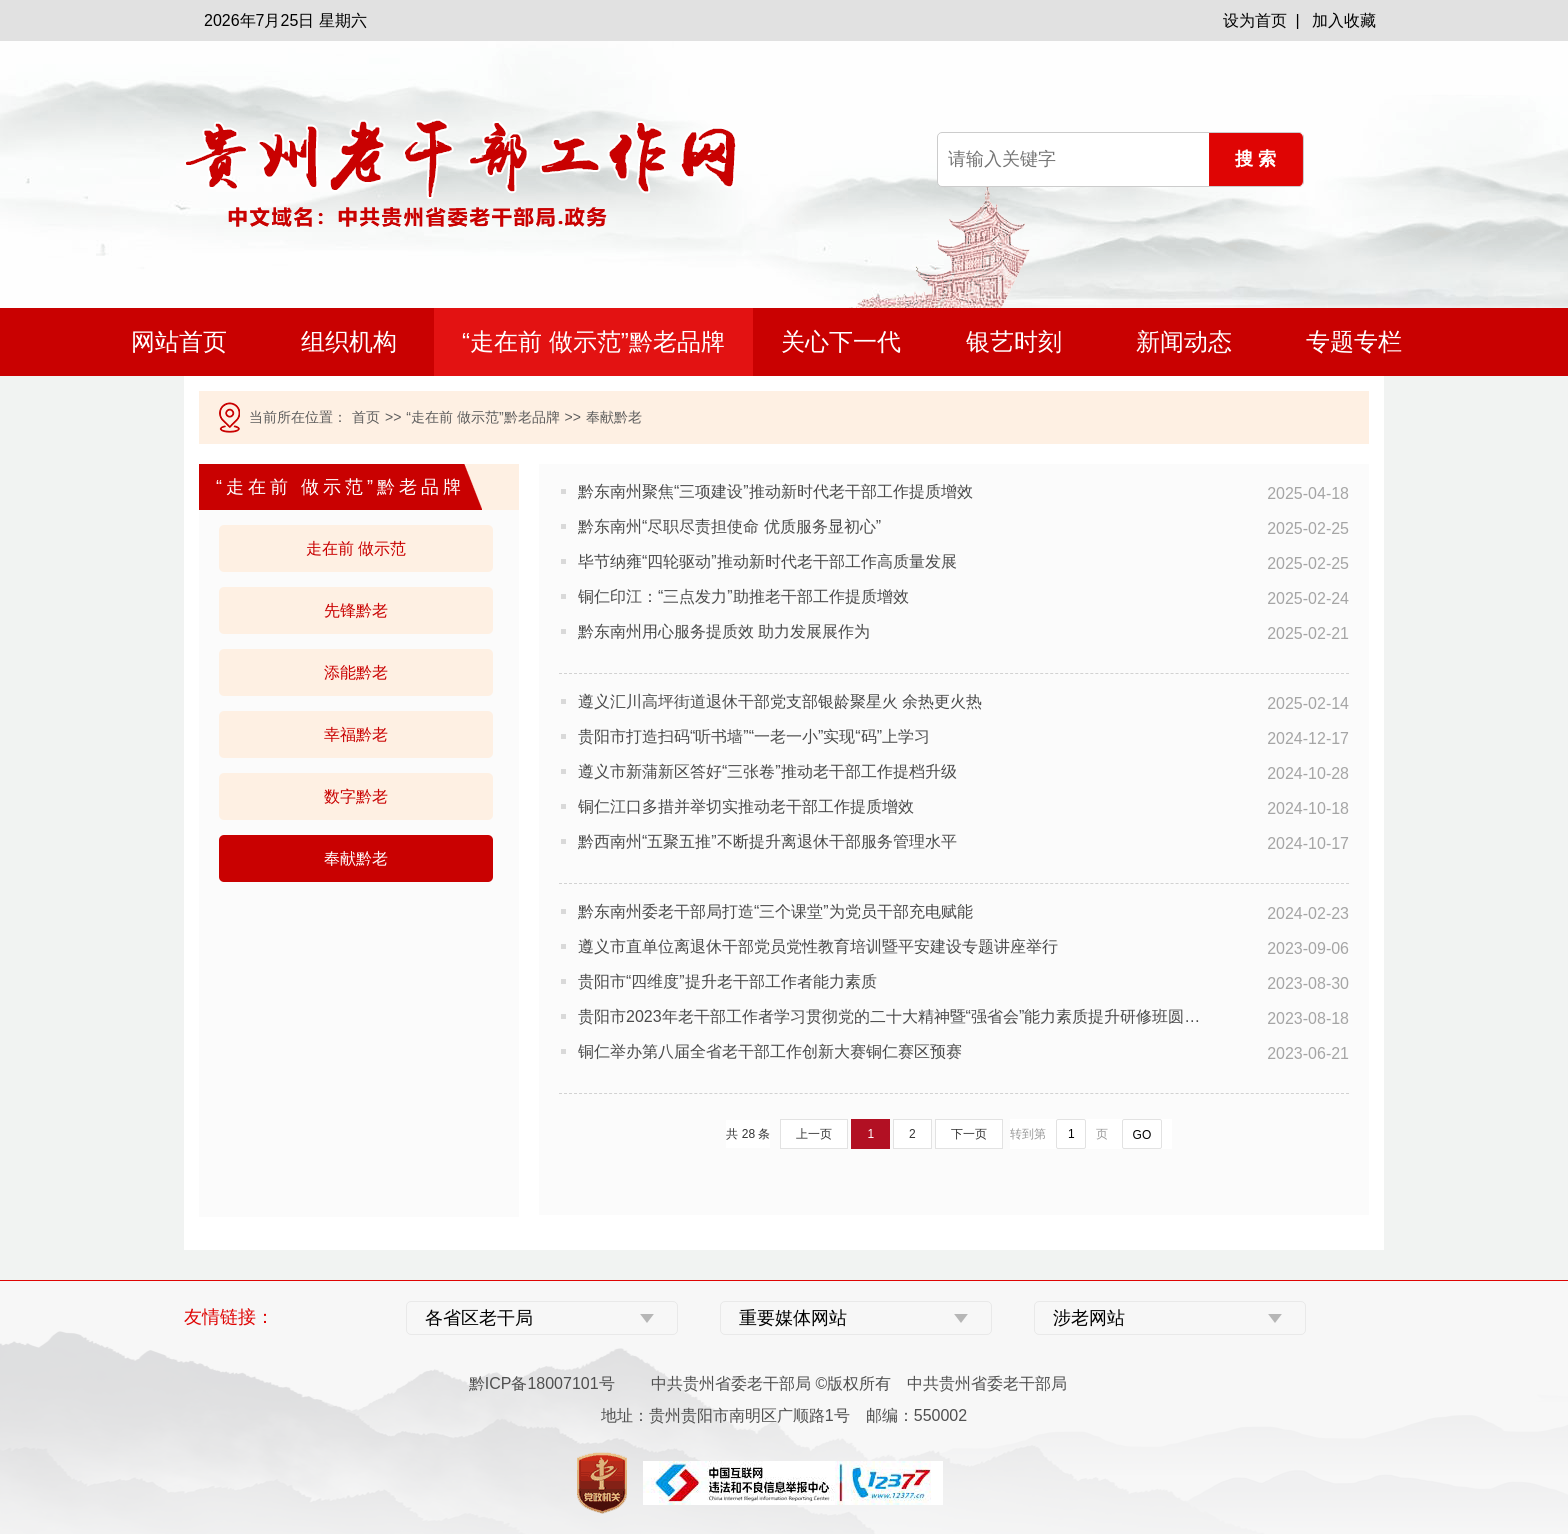 Image resolution: width=1568 pixels, height=1534 pixels. What do you see at coordinates (770, 1051) in the screenshot?
I see `铜仁举办第八届全省老干部工作创新大赛铜仁赛区预赛` at bounding box center [770, 1051].